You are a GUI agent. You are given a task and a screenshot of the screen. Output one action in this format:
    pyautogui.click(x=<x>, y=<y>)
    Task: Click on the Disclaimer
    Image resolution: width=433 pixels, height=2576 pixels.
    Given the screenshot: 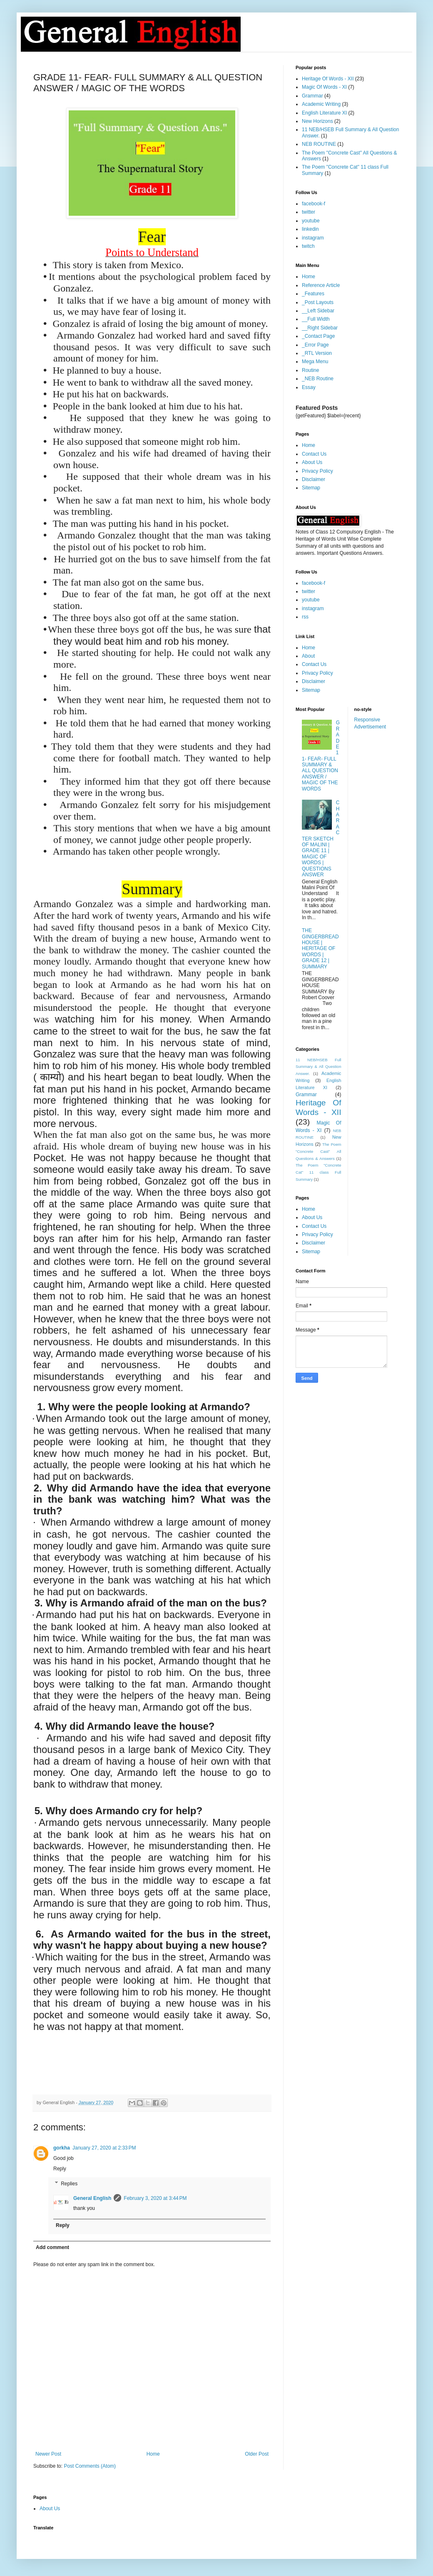 What is the action you would take?
    pyautogui.click(x=313, y=479)
    